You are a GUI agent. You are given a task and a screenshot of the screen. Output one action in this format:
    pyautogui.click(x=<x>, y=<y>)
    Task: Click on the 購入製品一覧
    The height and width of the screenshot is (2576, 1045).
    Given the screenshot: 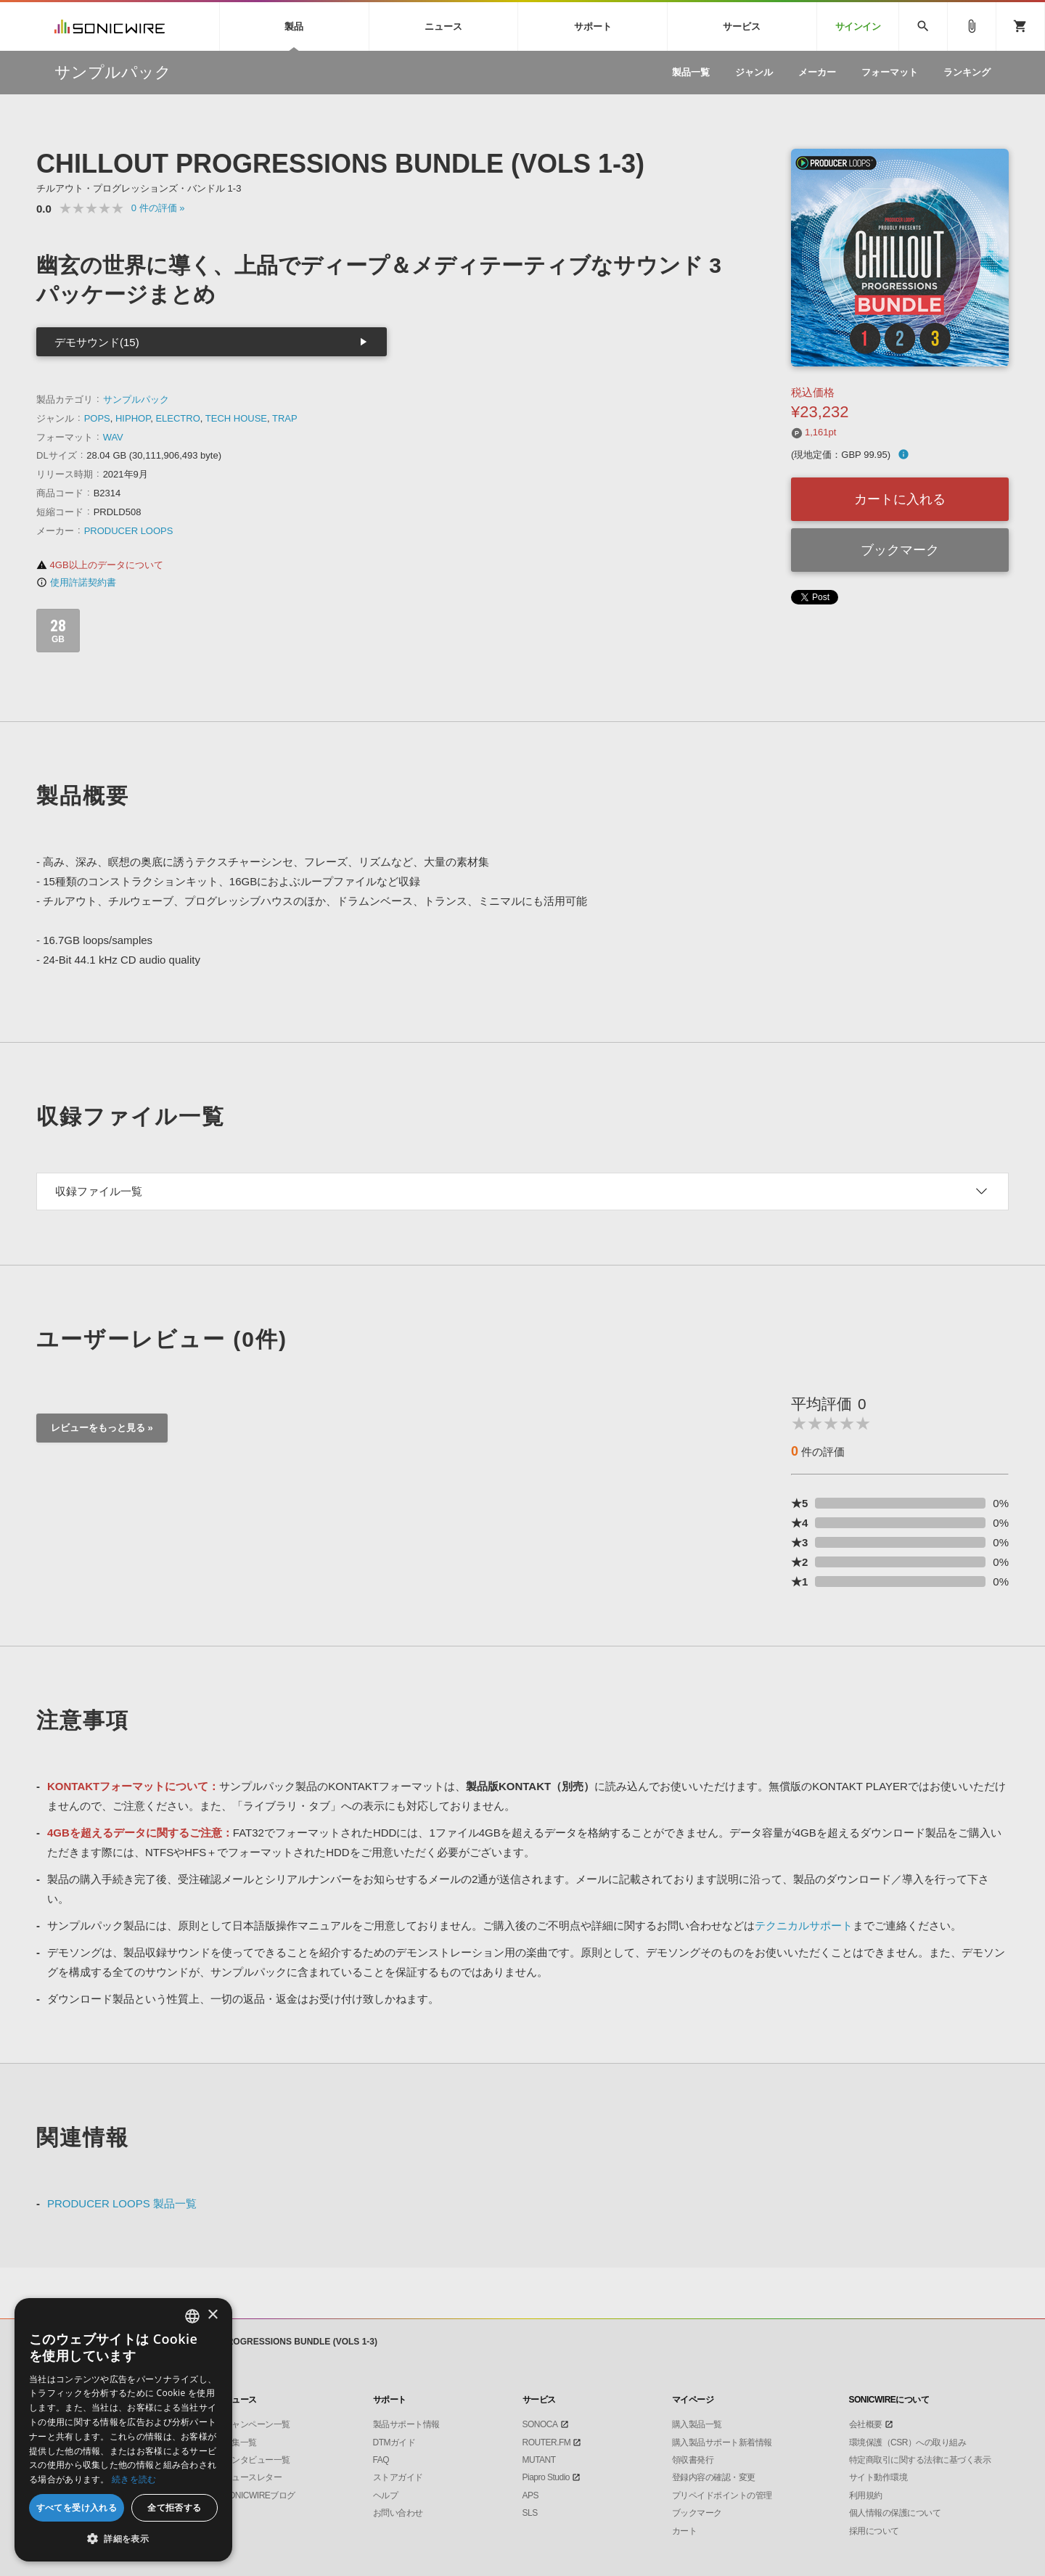 What is the action you would take?
    pyautogui.click(x=697, y=2424)
    